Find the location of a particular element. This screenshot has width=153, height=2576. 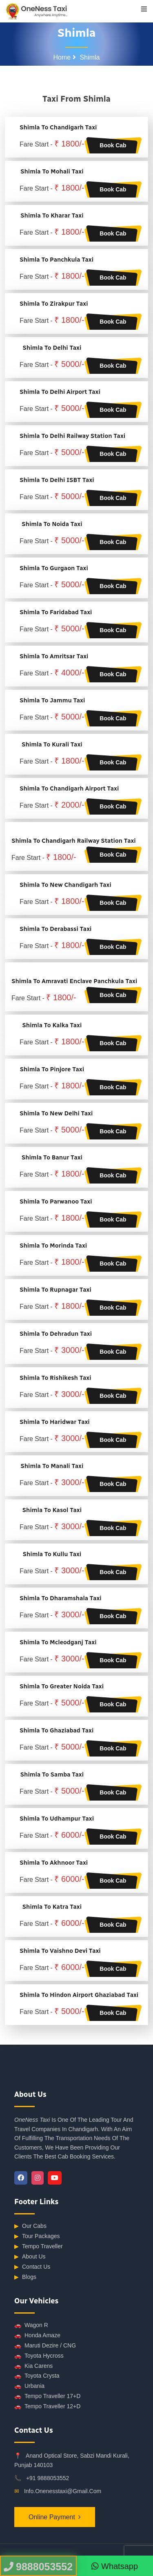

Toyota Hycross is located at coordinates (39, 2355).